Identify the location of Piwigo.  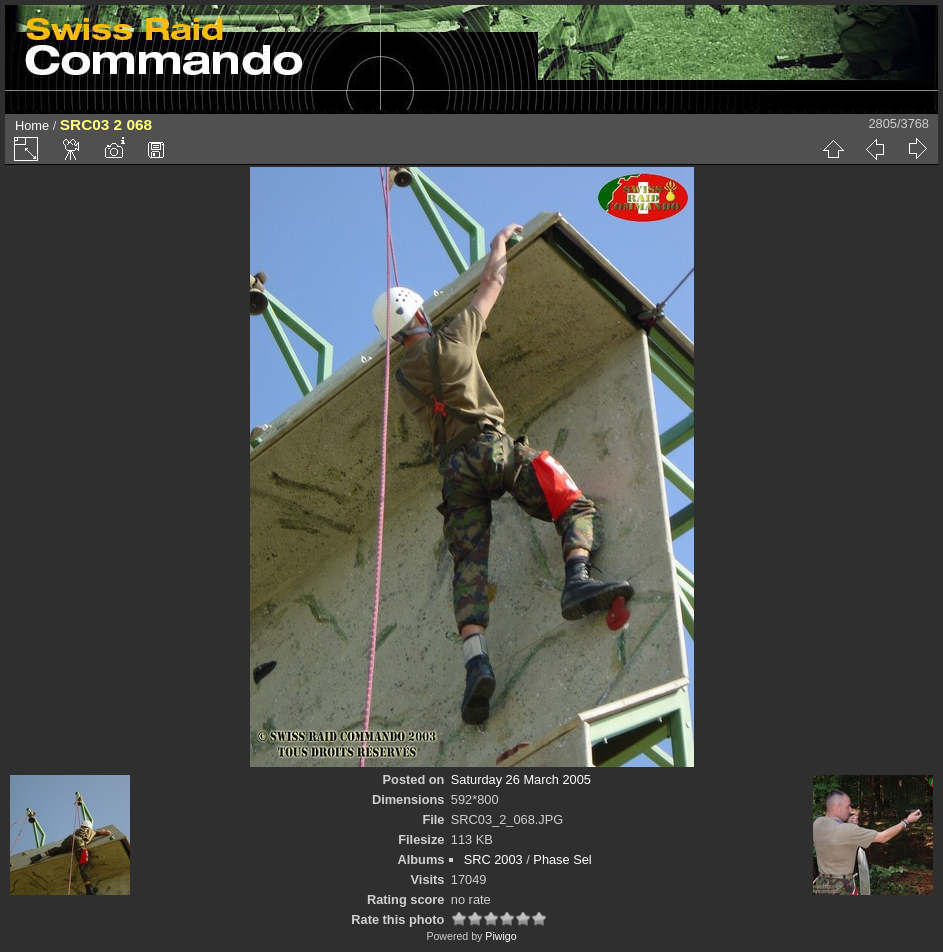
(500, 936).